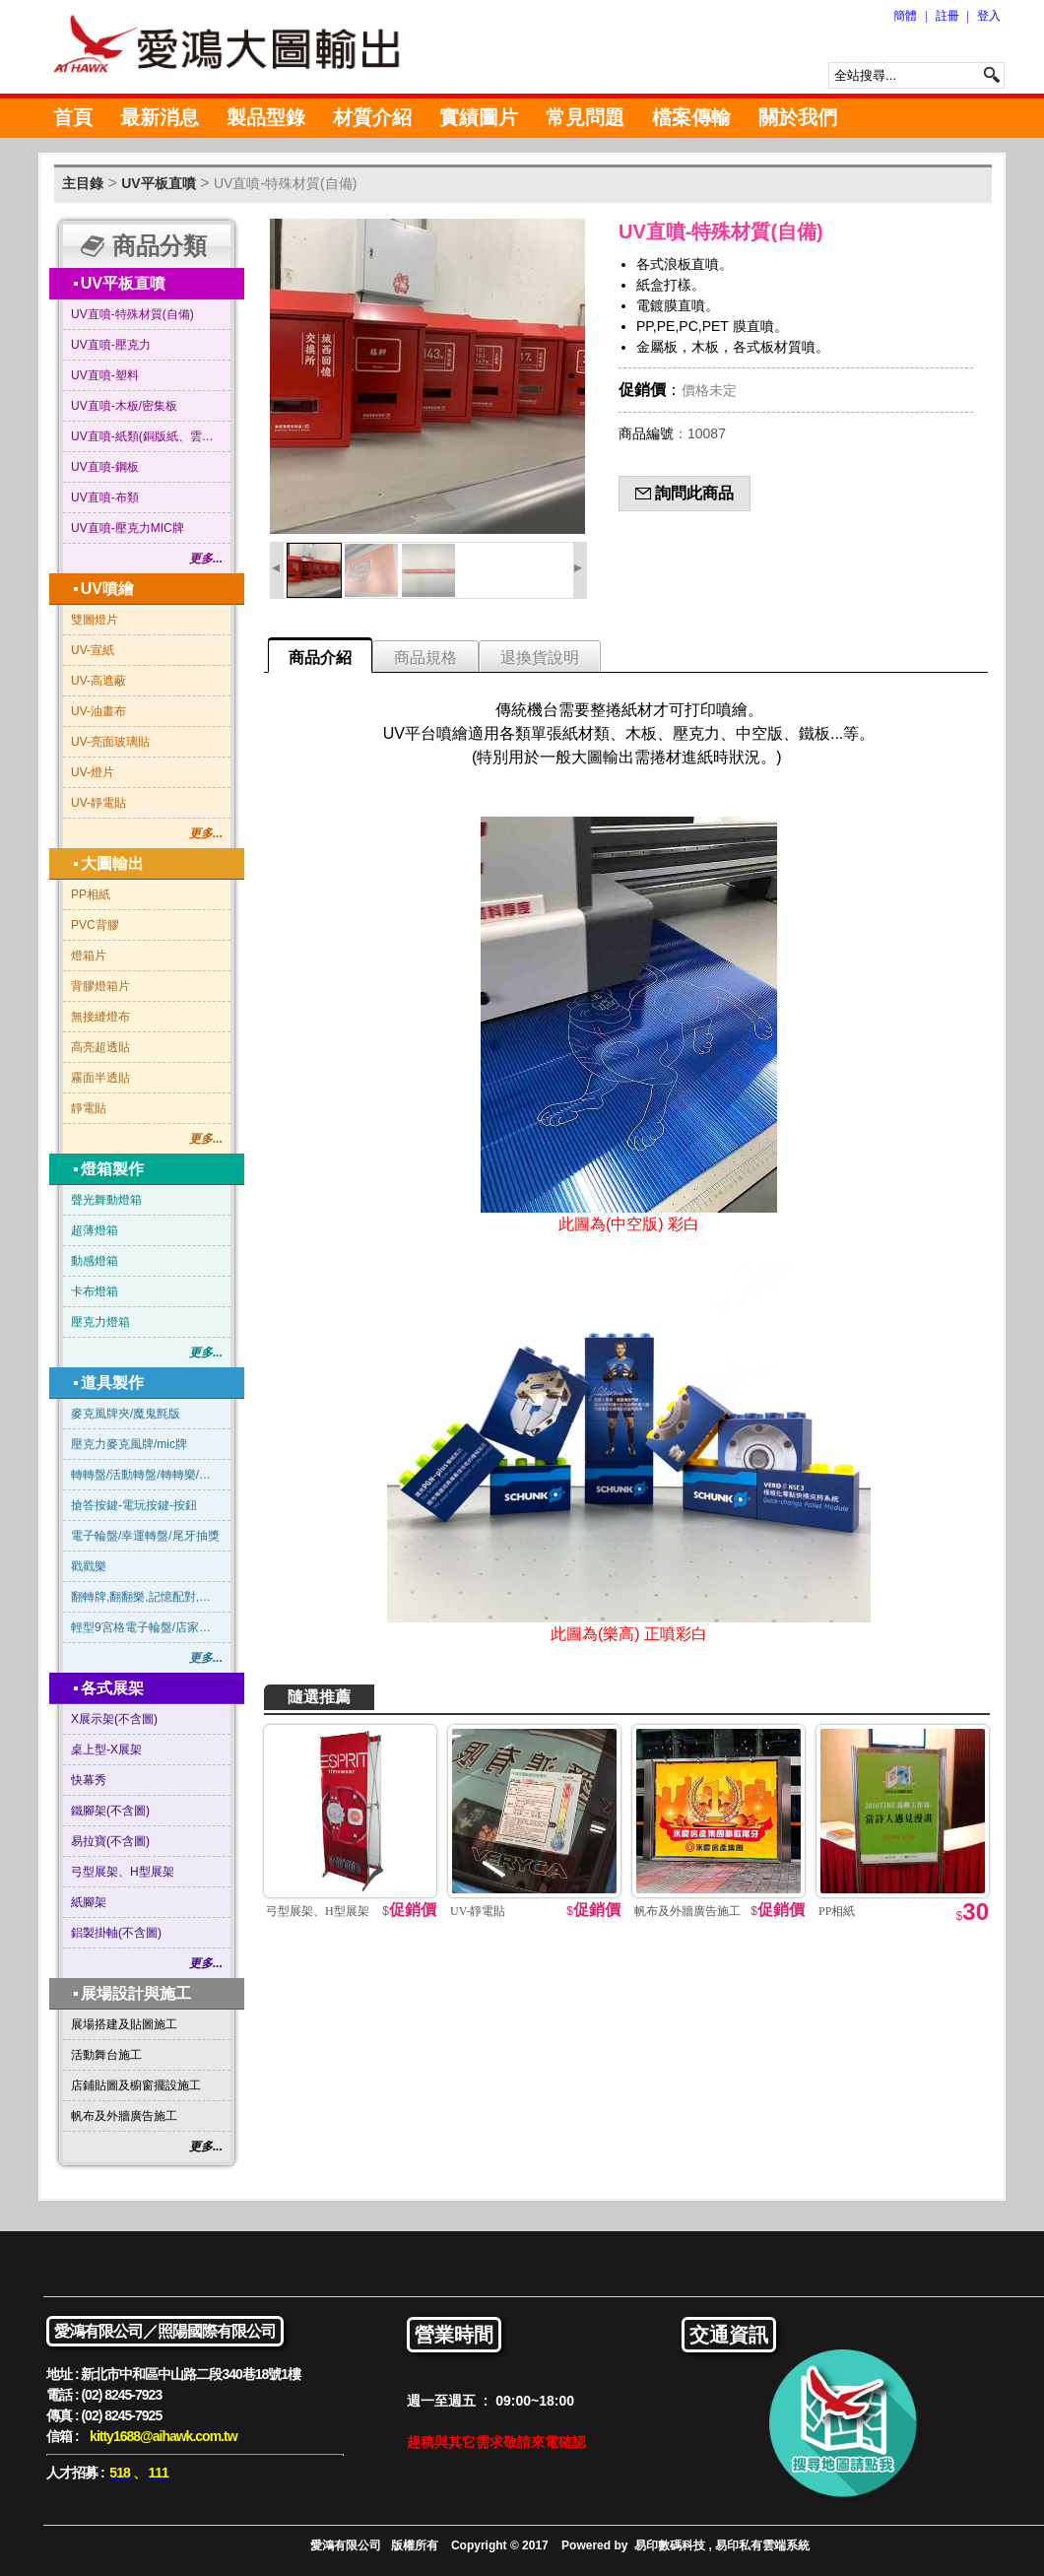 Image resolution: width=1044 pixels, height=2576 pixels. Describe the element at coordinates (691, 117) in the screenshot. I see `檔案傳輸` at that location.